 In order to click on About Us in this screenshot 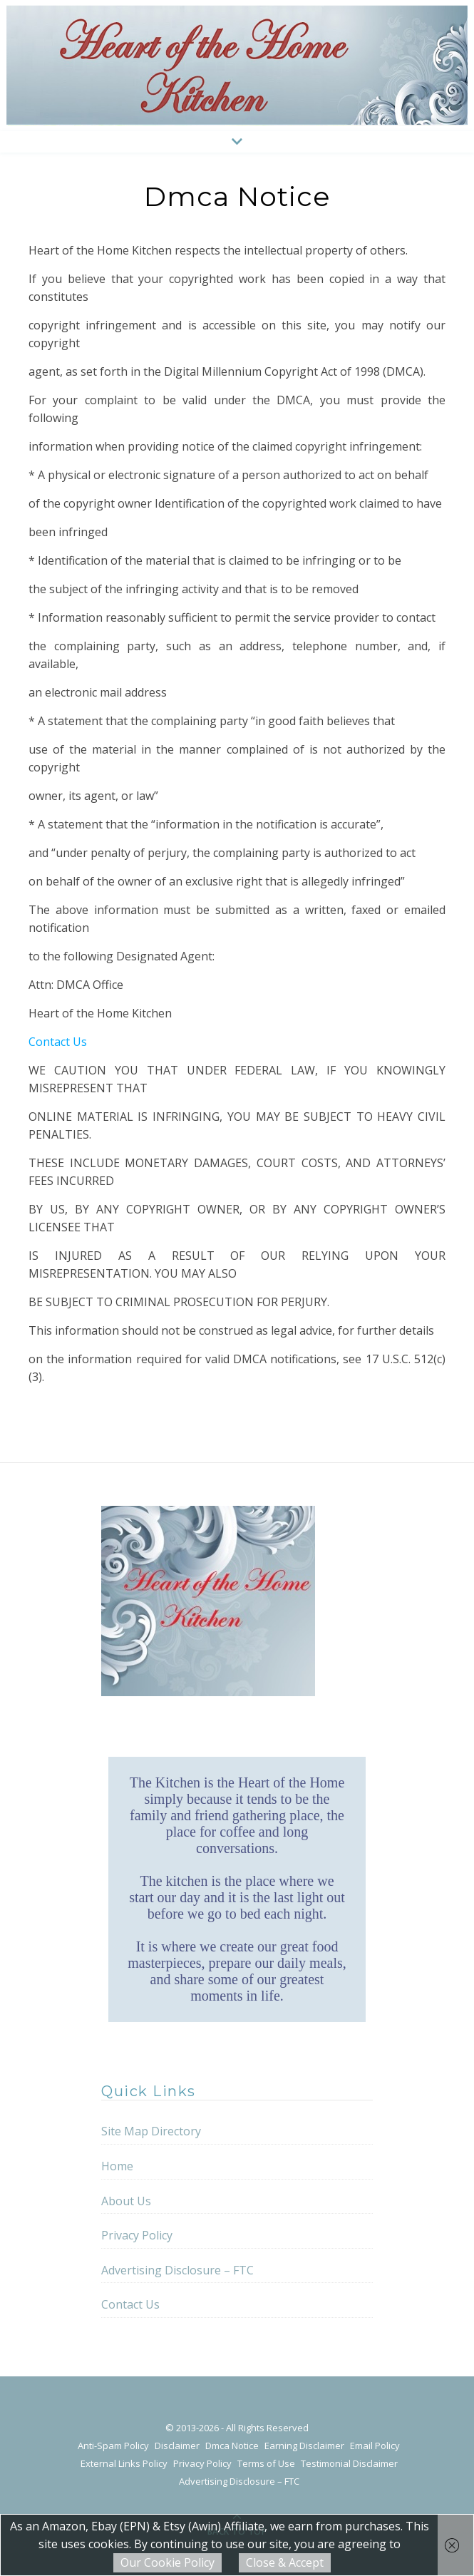, I will do `click(126, 2201)`.